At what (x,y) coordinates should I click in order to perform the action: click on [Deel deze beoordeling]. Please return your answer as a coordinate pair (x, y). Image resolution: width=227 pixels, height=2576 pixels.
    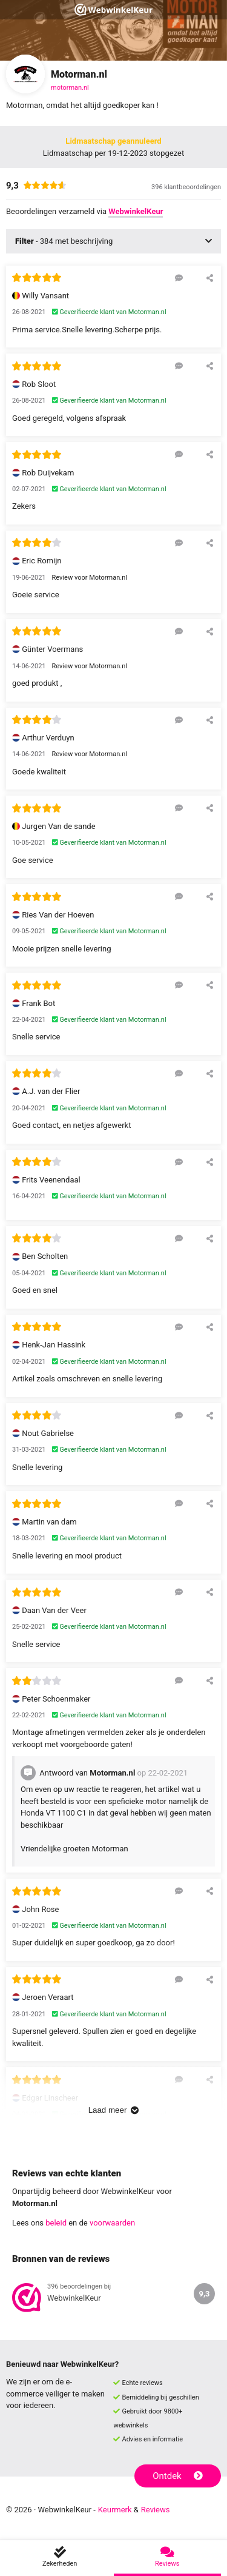
    Looking at the image, I should click on (210, 278).